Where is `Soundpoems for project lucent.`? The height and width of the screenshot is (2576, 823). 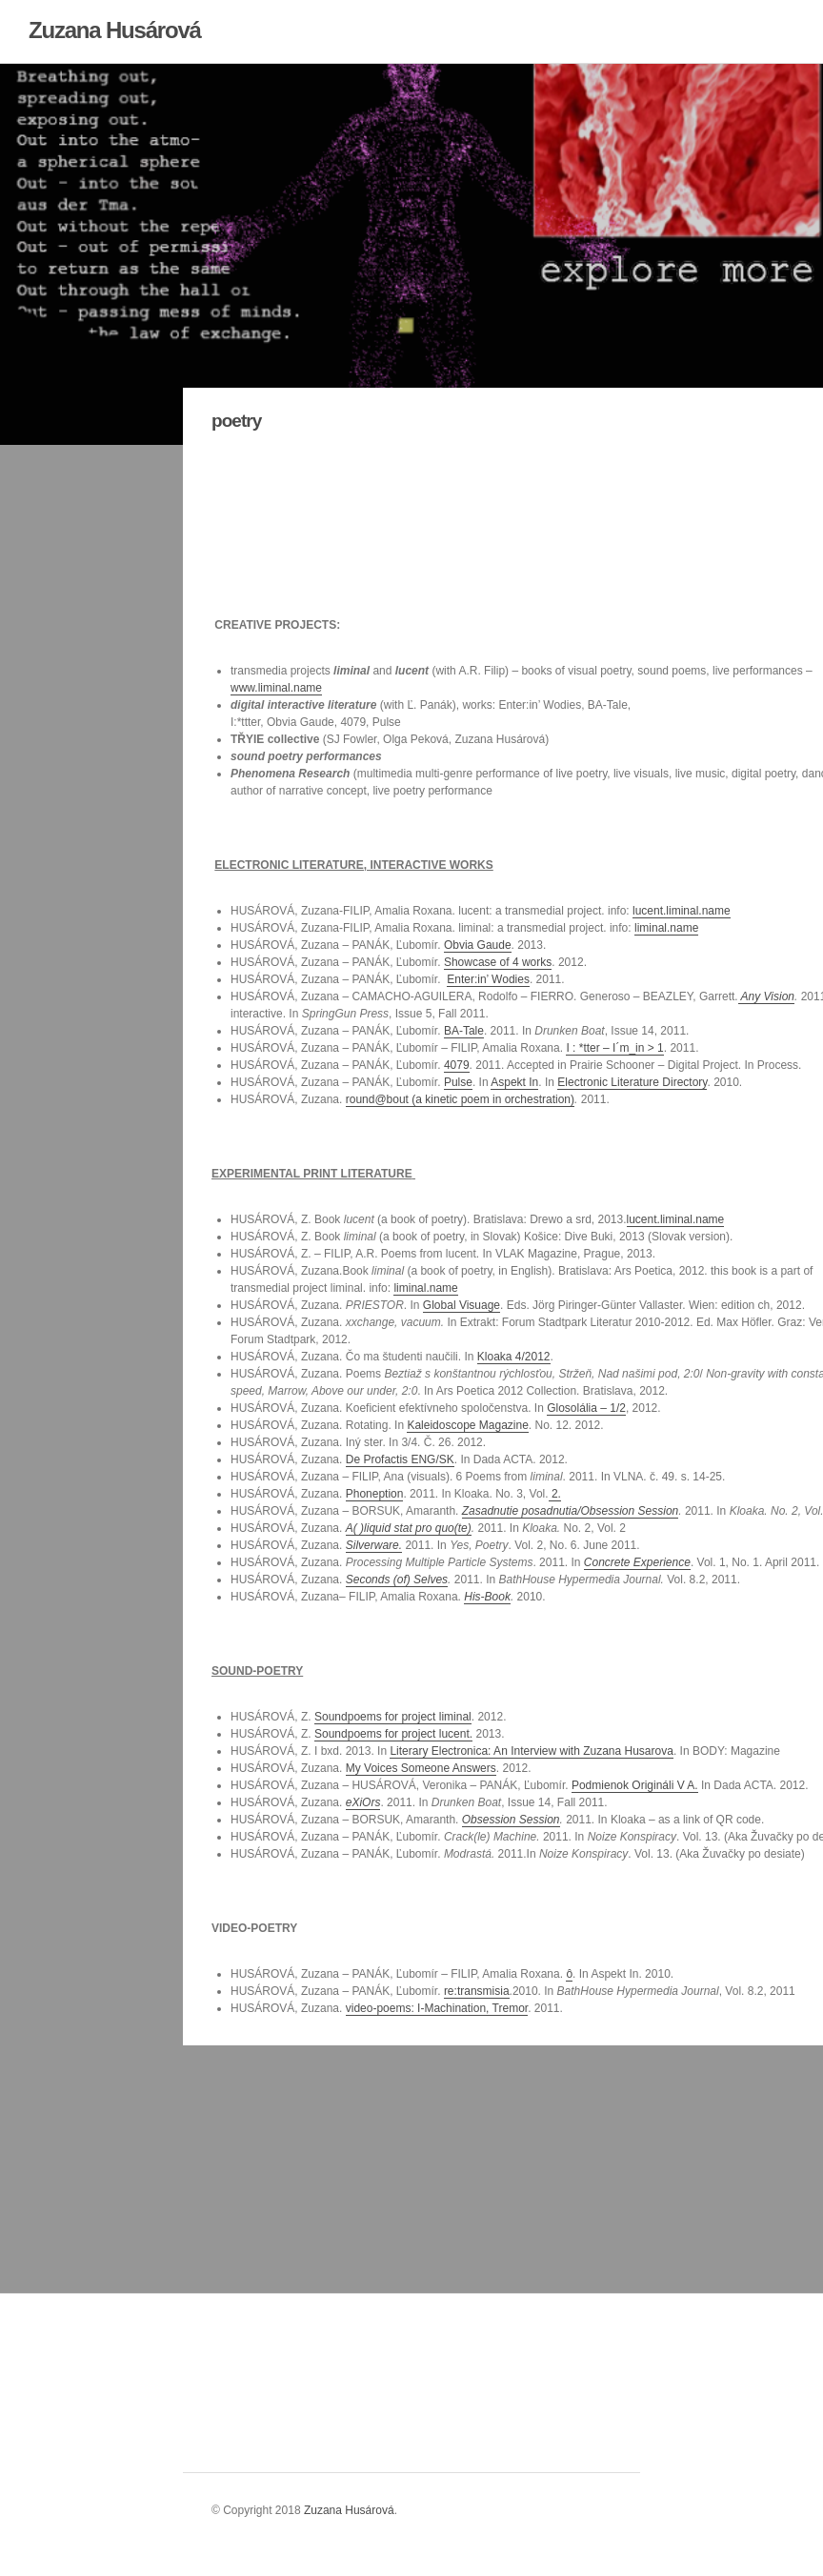 Soundpoems for project lucent. is located at coordinates (393, 1734).